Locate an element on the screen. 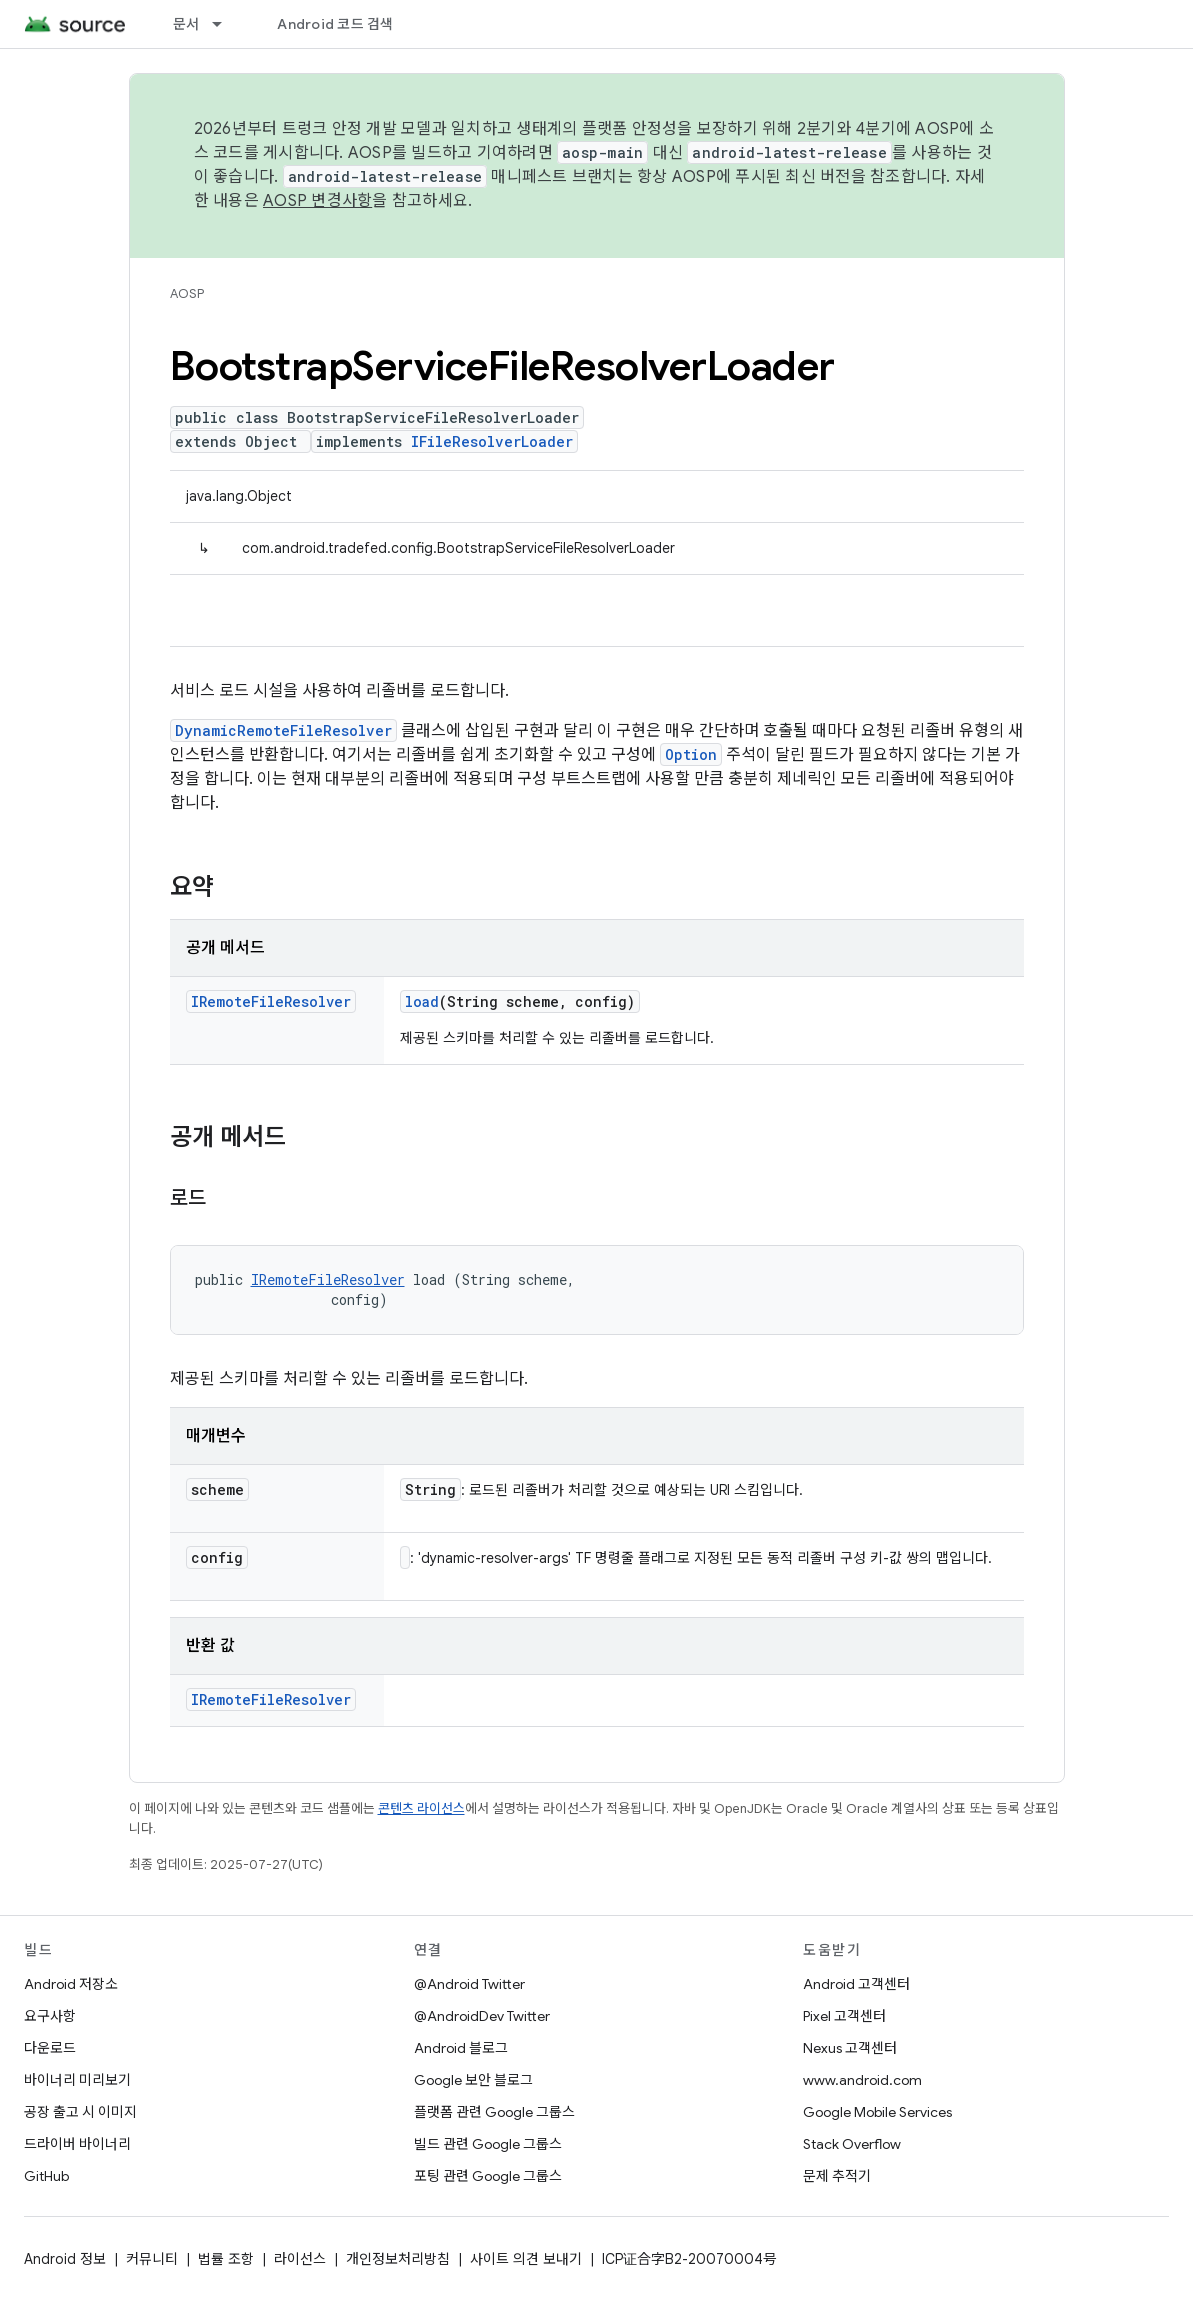 Image resolution: width=1193 pixels, height=2301 pixels. 플랫폼 관련 Google 그룹스 is located at coordinates (494, 2112).